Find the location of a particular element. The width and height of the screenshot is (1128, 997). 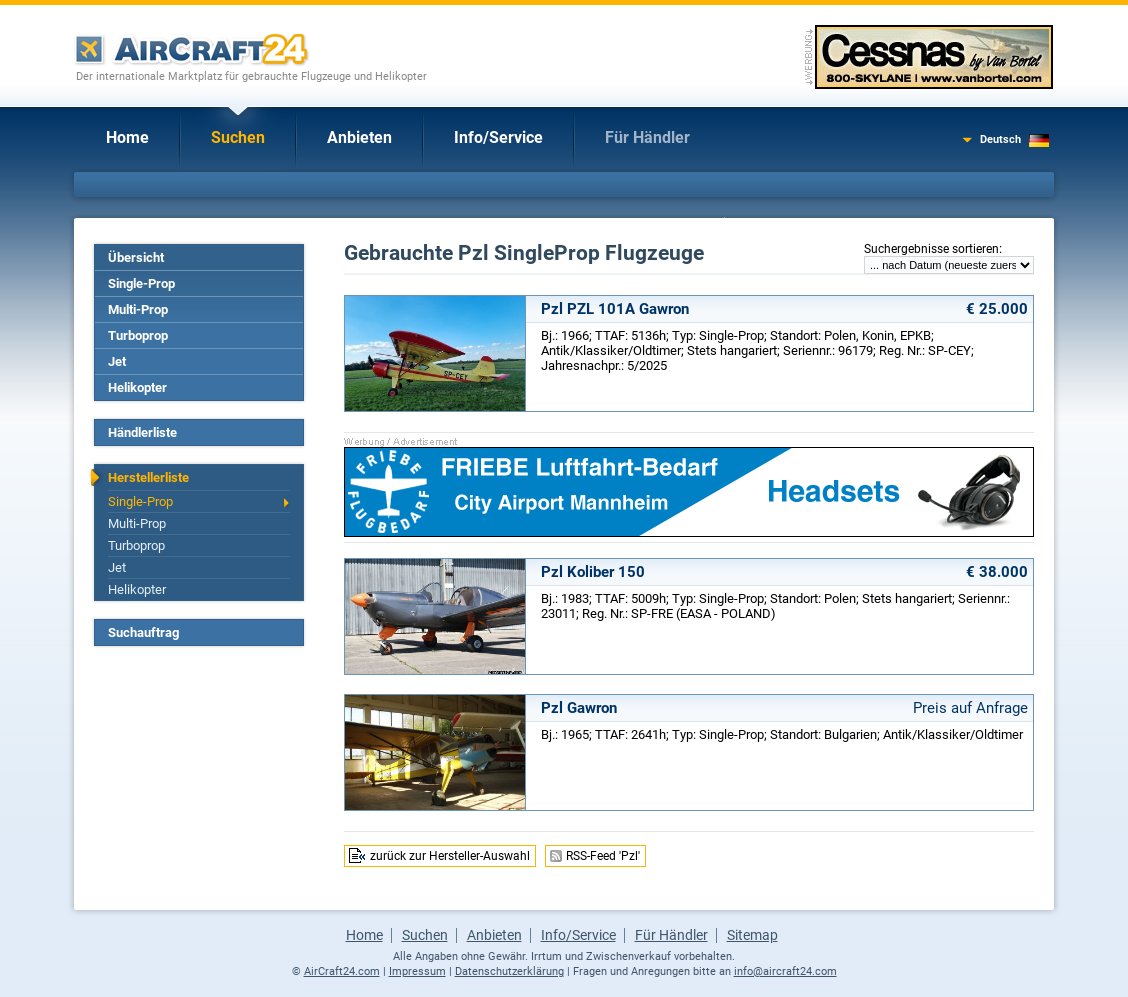

Home is located at coordinates (127, 137).